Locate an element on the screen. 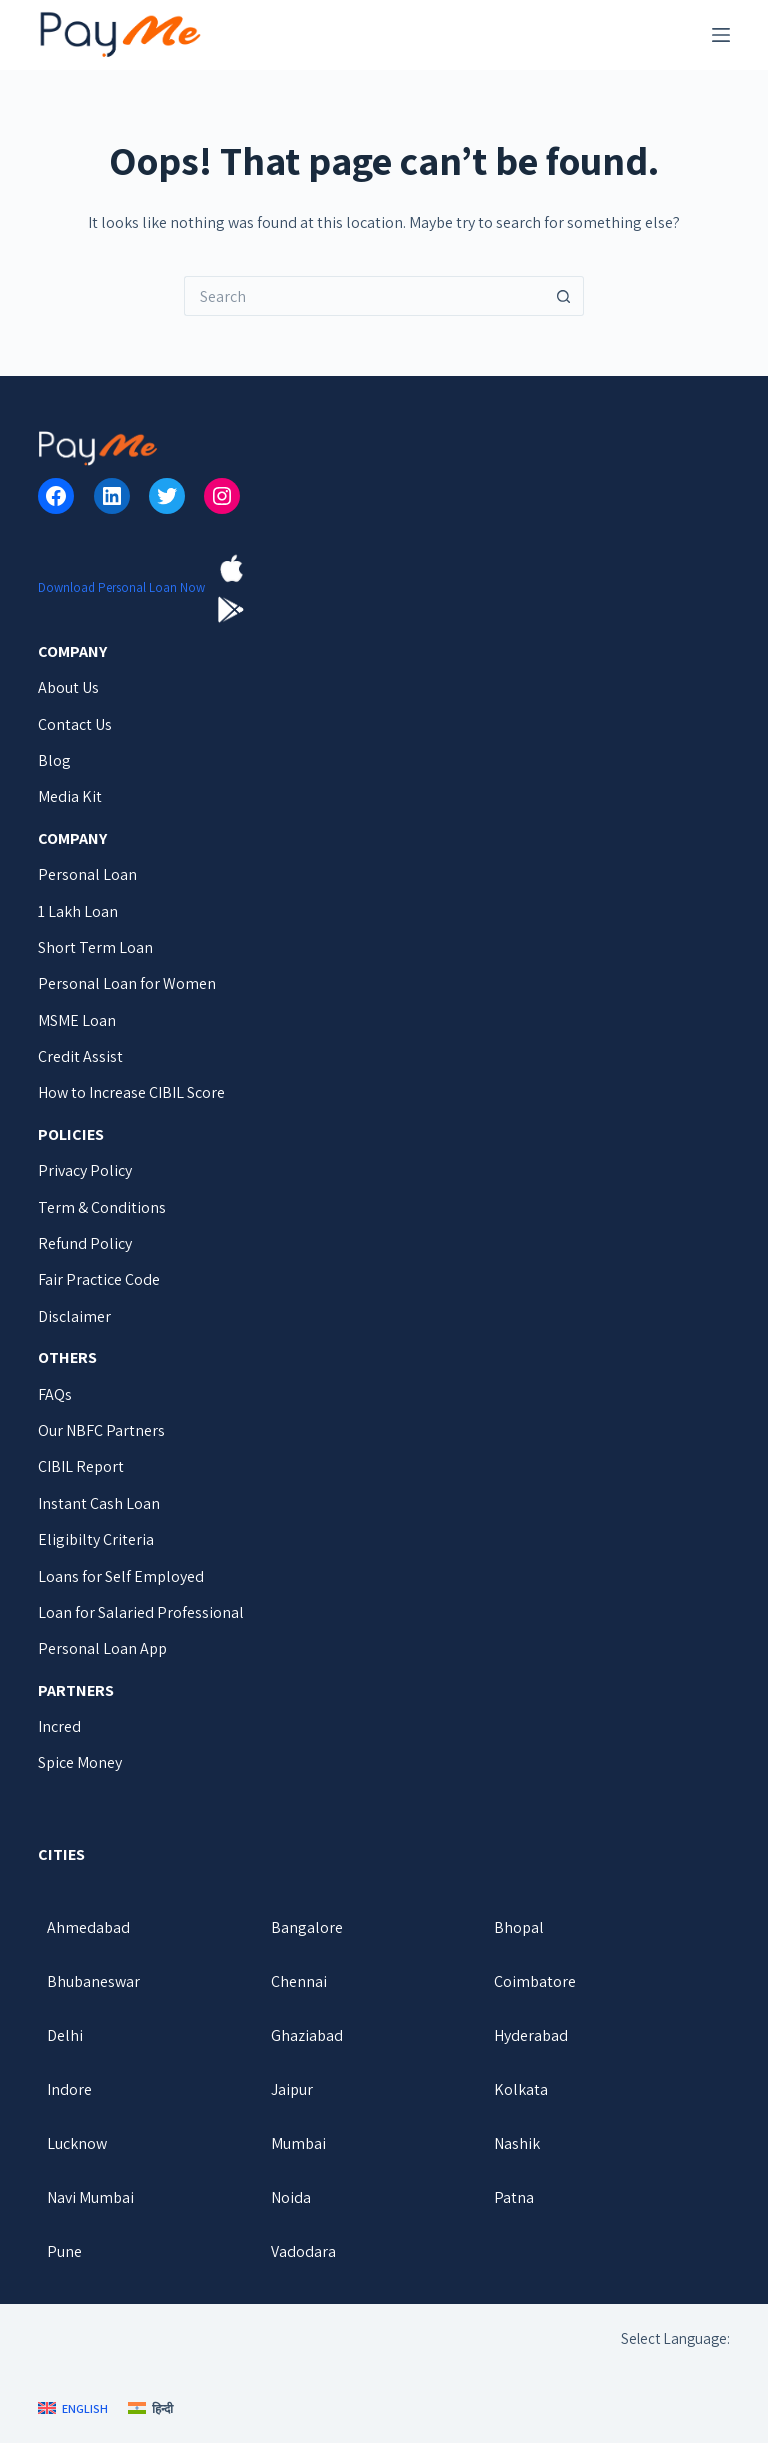 The width and height of the screenshot is (768, 2443). Lucknow is located at coordinates (77, 2143).